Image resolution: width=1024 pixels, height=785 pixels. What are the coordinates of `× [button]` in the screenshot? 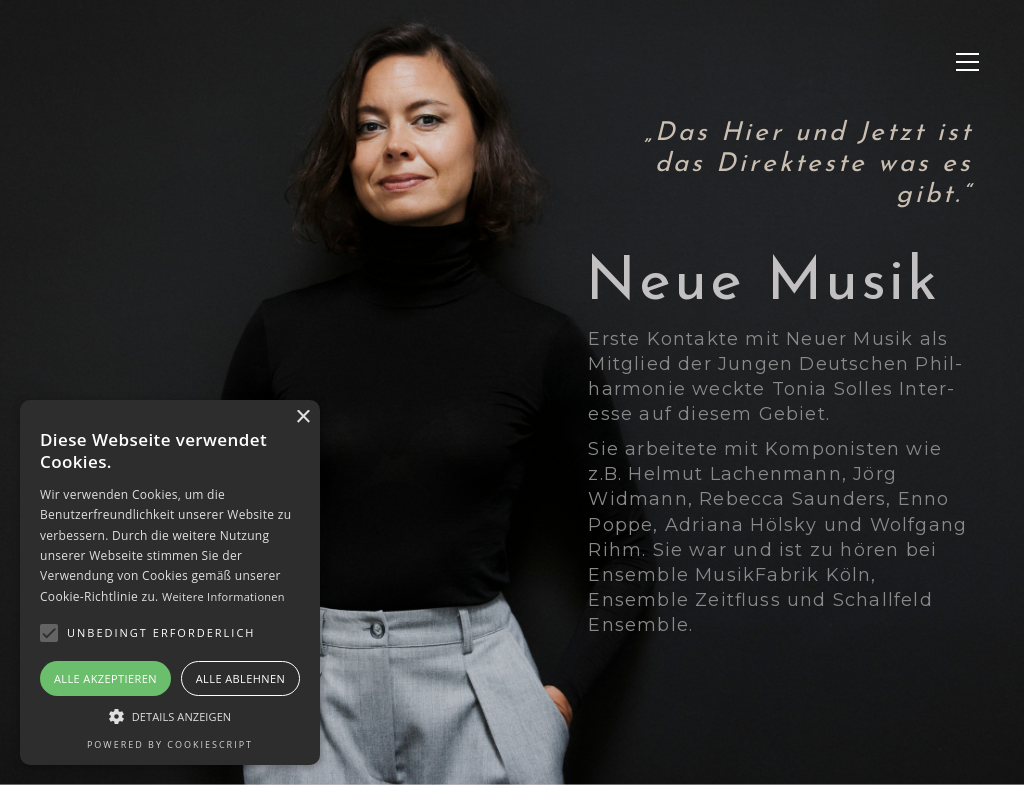 It's located at (302, 417).